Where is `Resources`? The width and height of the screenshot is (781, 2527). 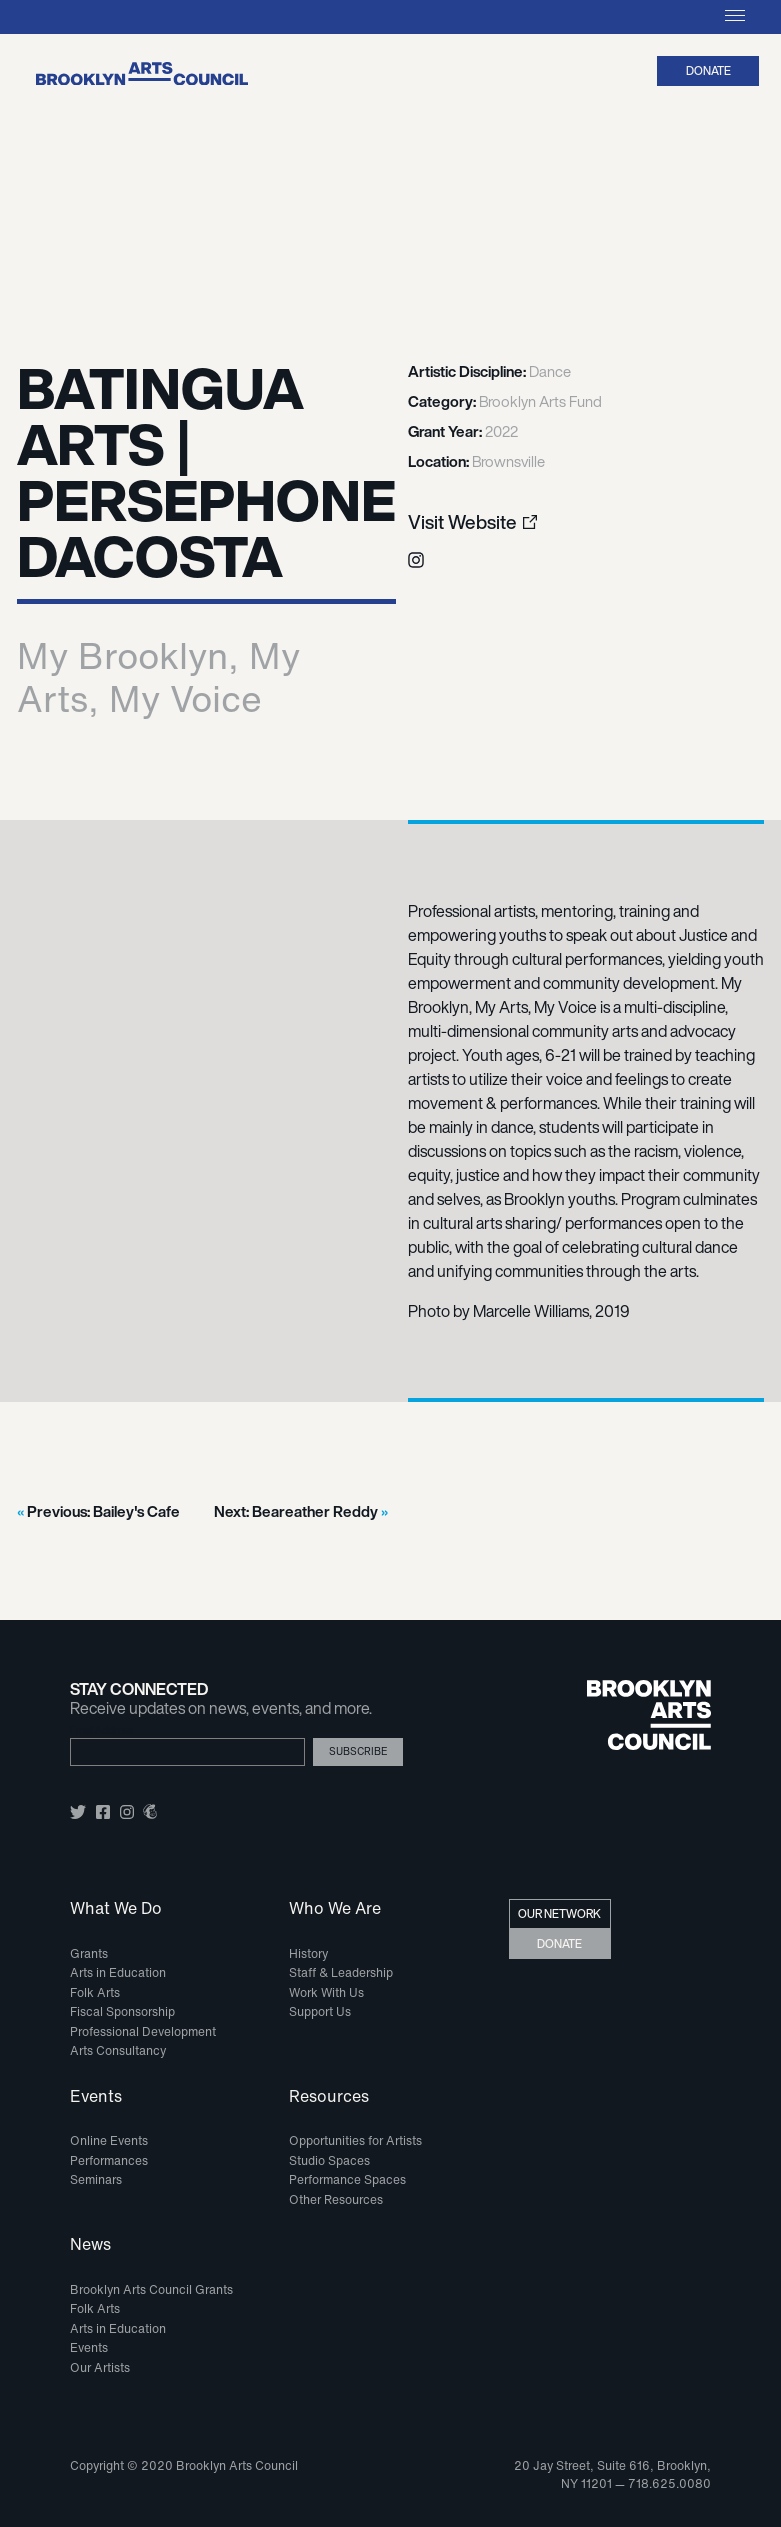 Resources is located at coordinates (329, 2097).